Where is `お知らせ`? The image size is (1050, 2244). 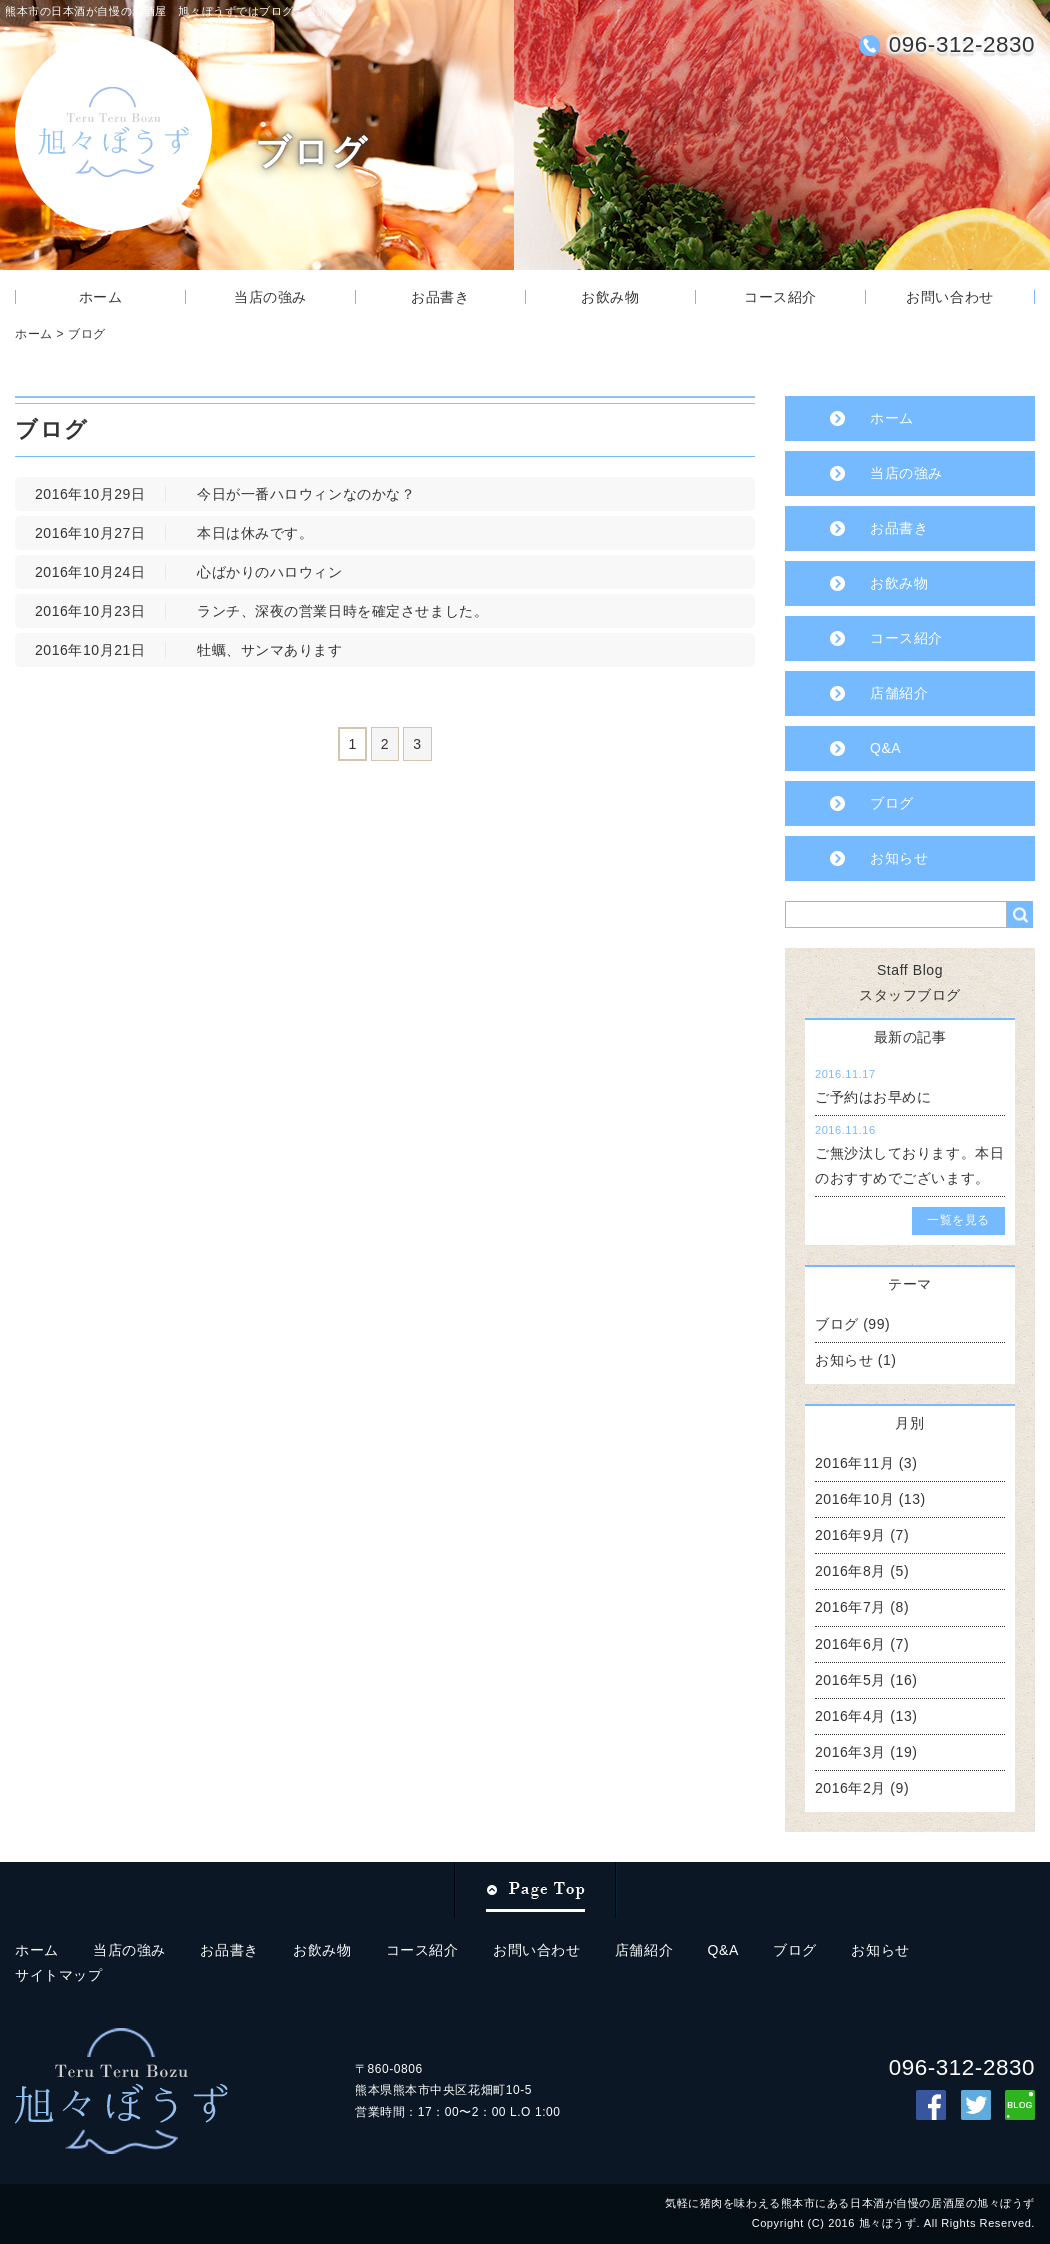 お知らせ is located at coordinates (899, 858).